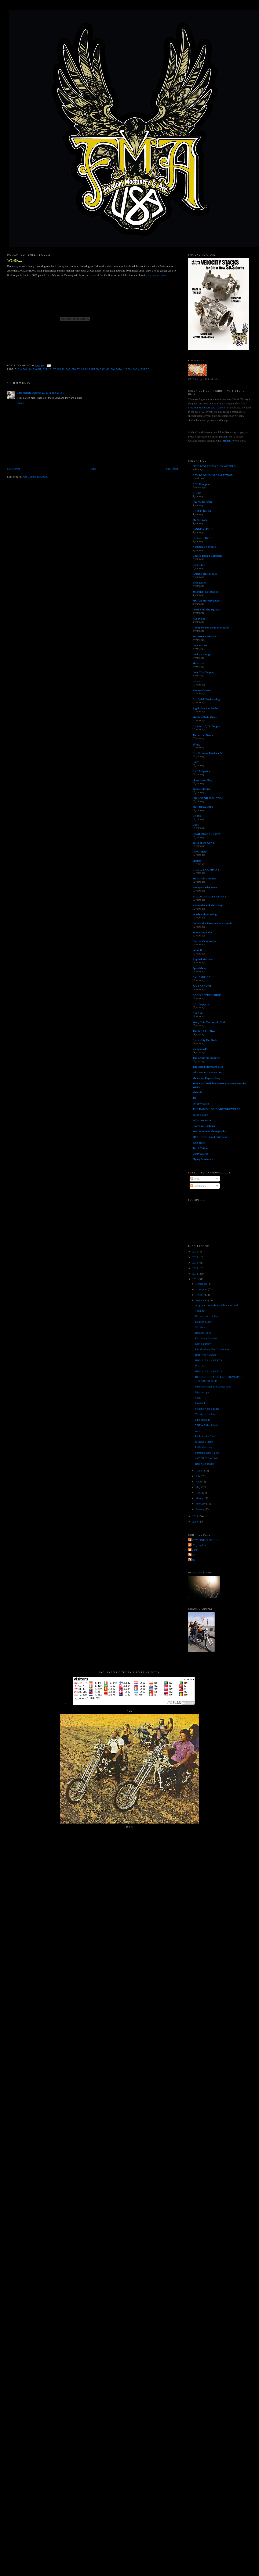 This screenshot has height=2576, width=259. Describe the element at coordinates (197, 815) in the screenshot. I see `Deluxie` at that location.